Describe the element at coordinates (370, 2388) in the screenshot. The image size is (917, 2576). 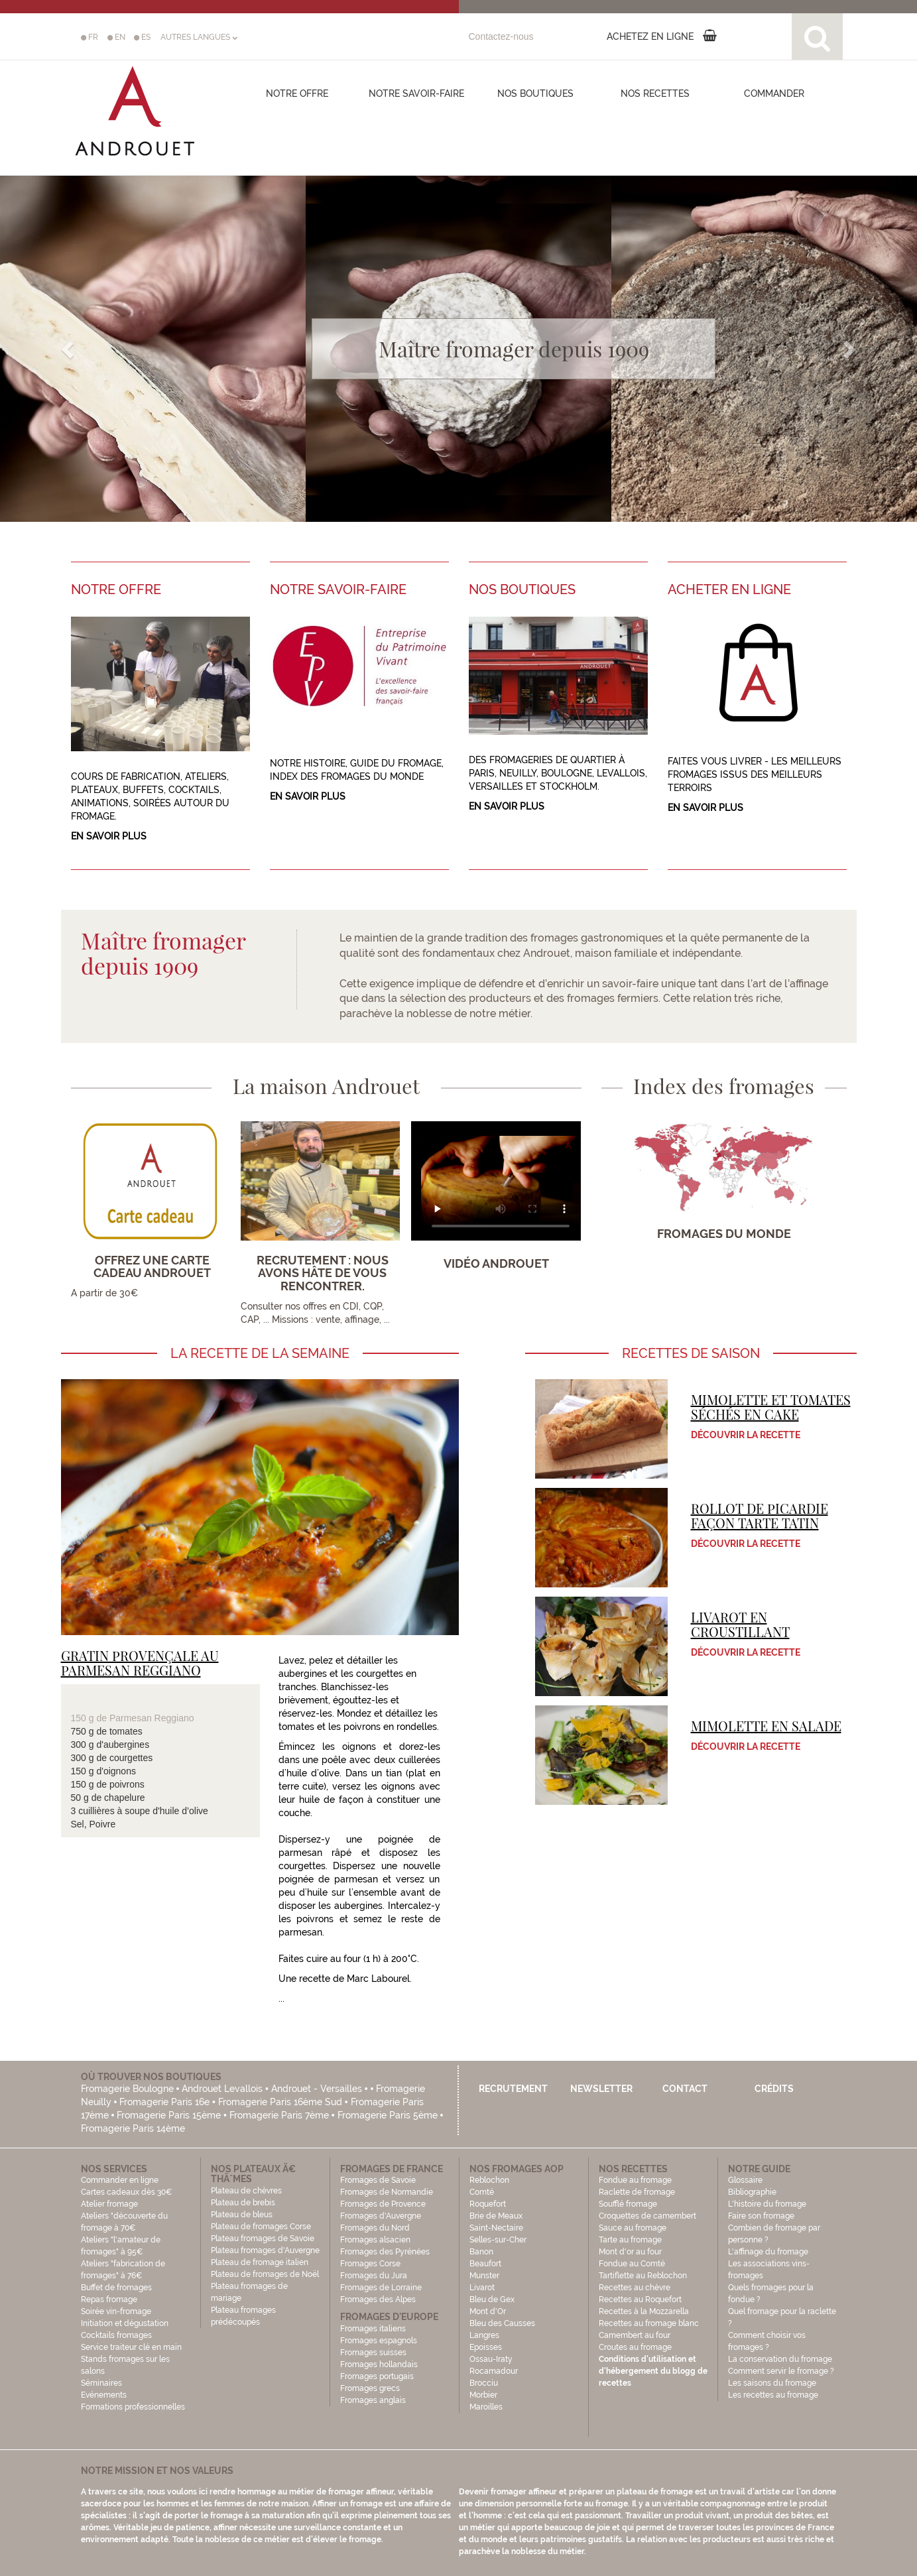
I see `Fromages grecs` at that location.